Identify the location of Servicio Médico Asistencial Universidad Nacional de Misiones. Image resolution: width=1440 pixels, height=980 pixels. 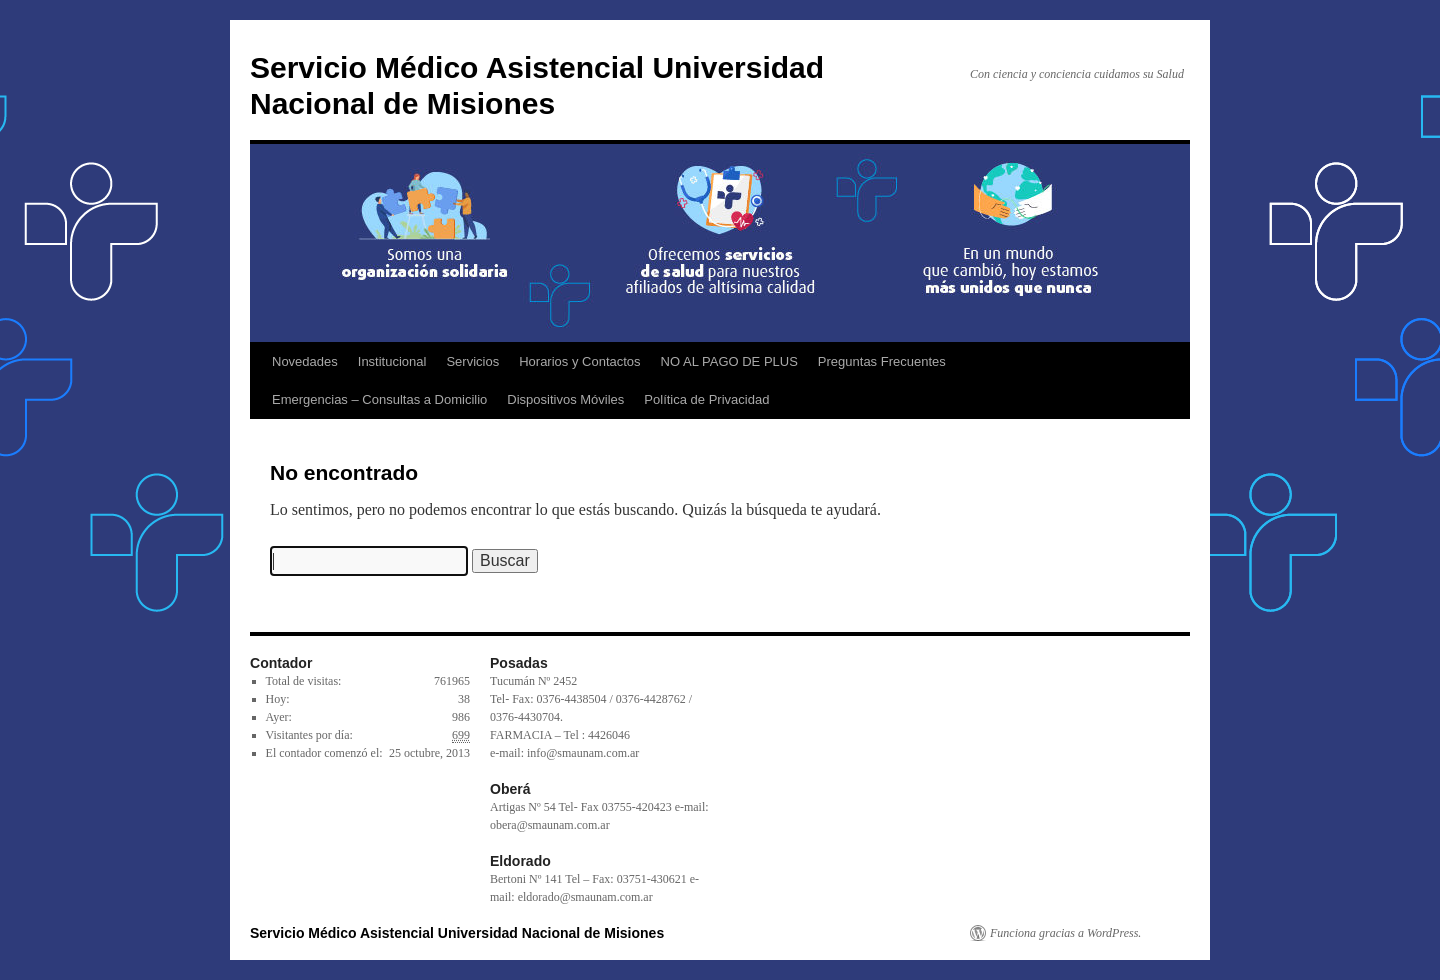
(457, 933).